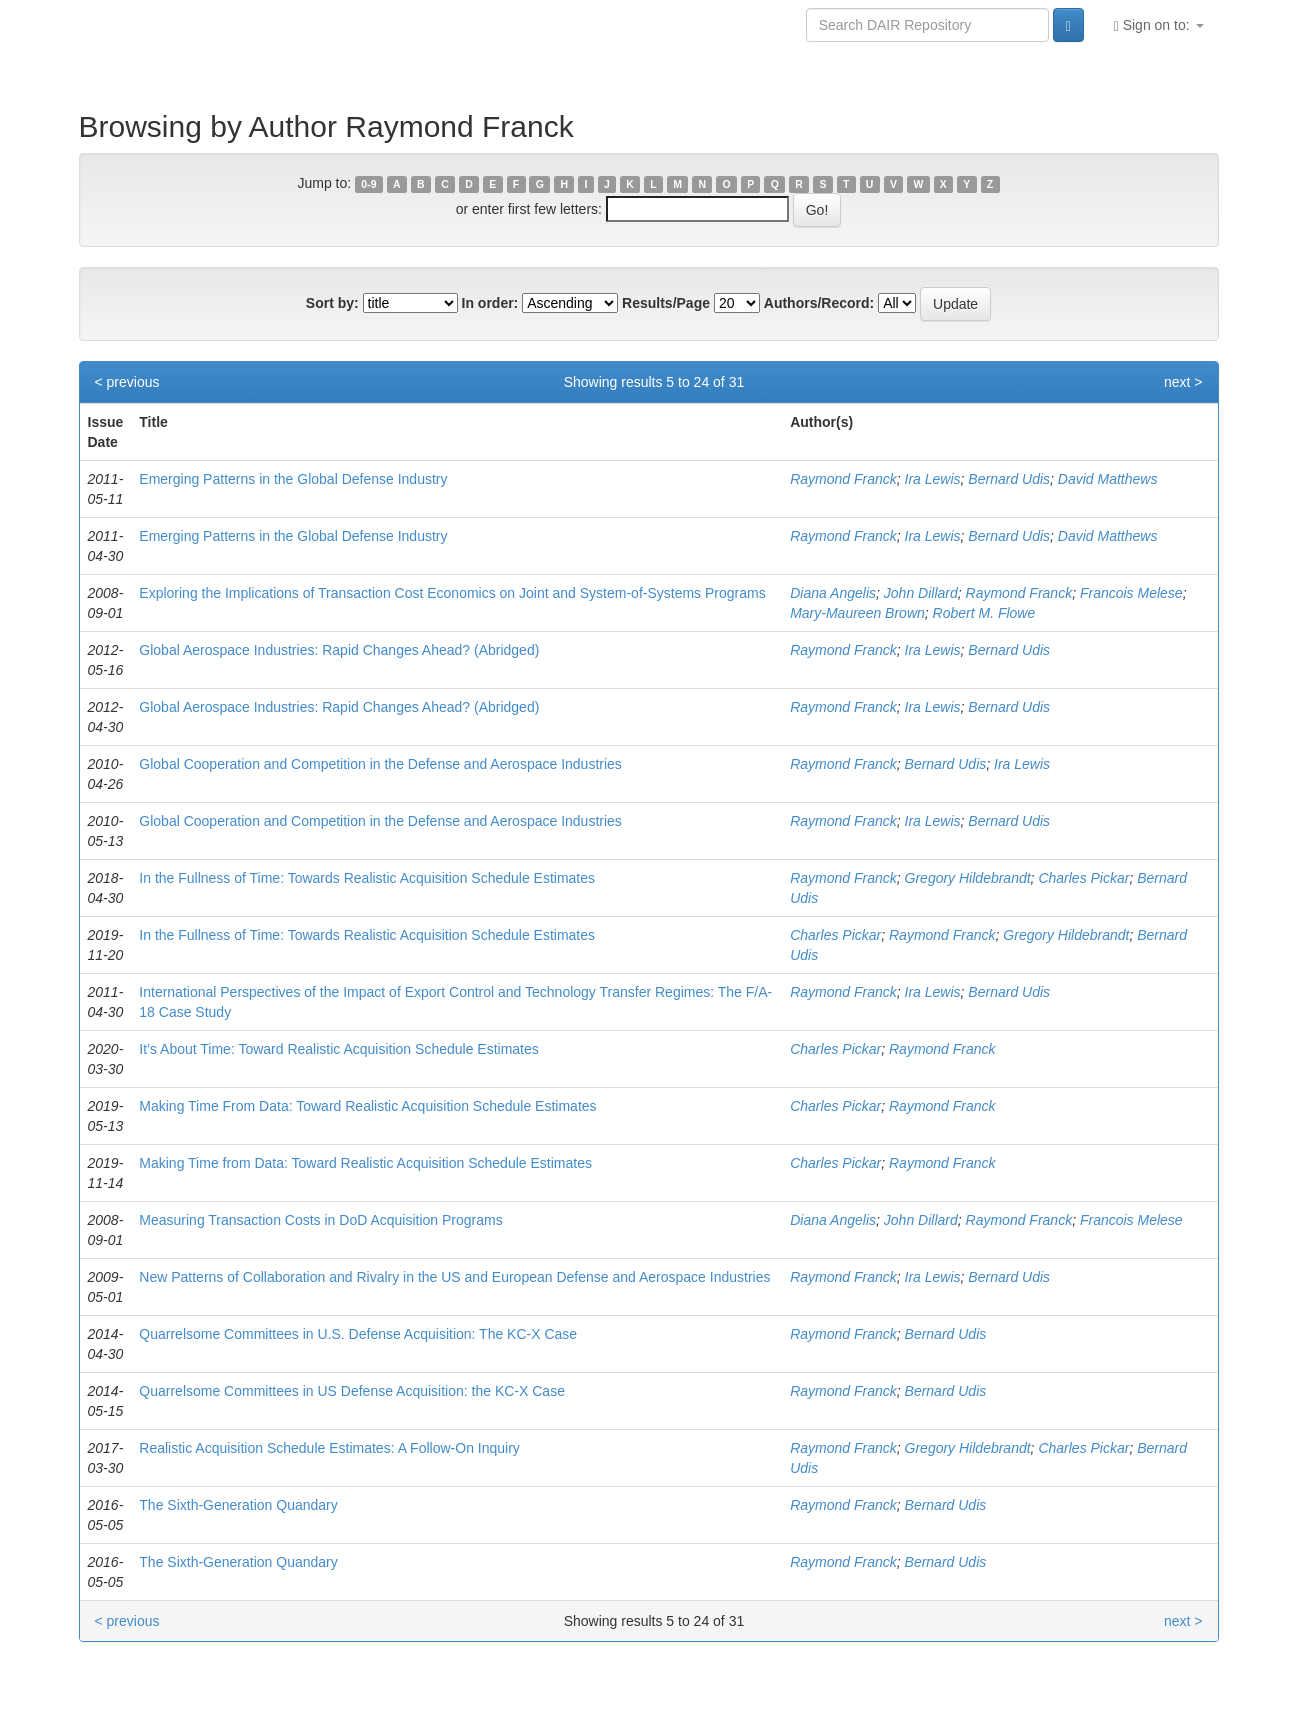 Image resolution: width=1297 pixels, height=1722 pixels. I want to click on Mary-Maureen Brown, so click(857, 613).